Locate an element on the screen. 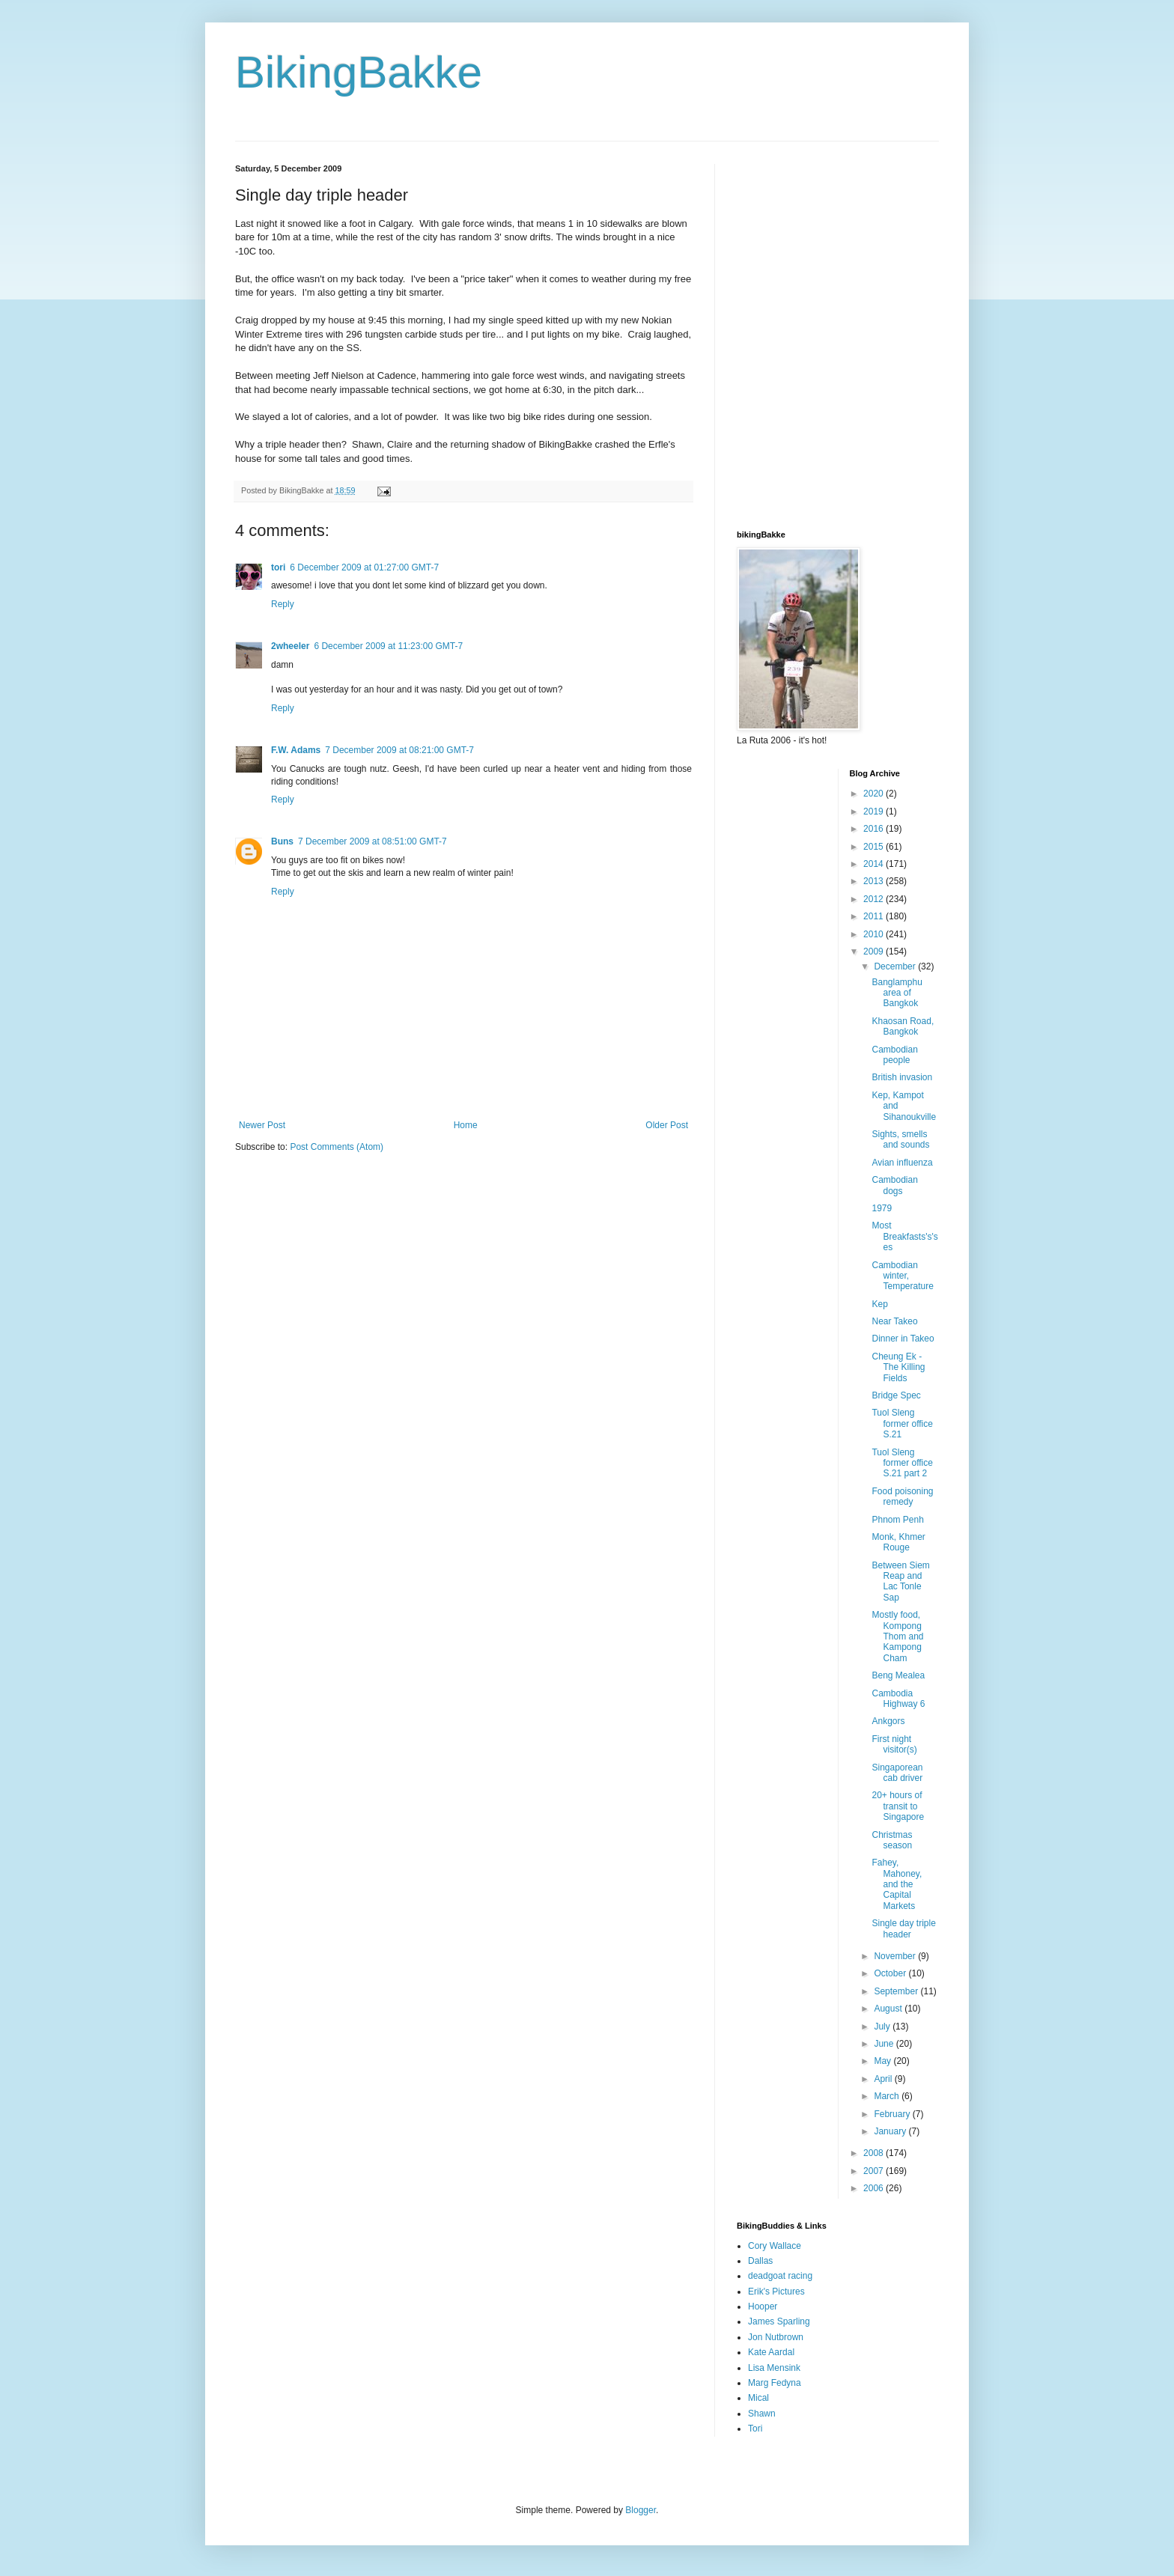 Image resolution: width=1174 pixels, height=2576 pixels. Banglamphu area of Bangkok is located at coordinates (897, 993).